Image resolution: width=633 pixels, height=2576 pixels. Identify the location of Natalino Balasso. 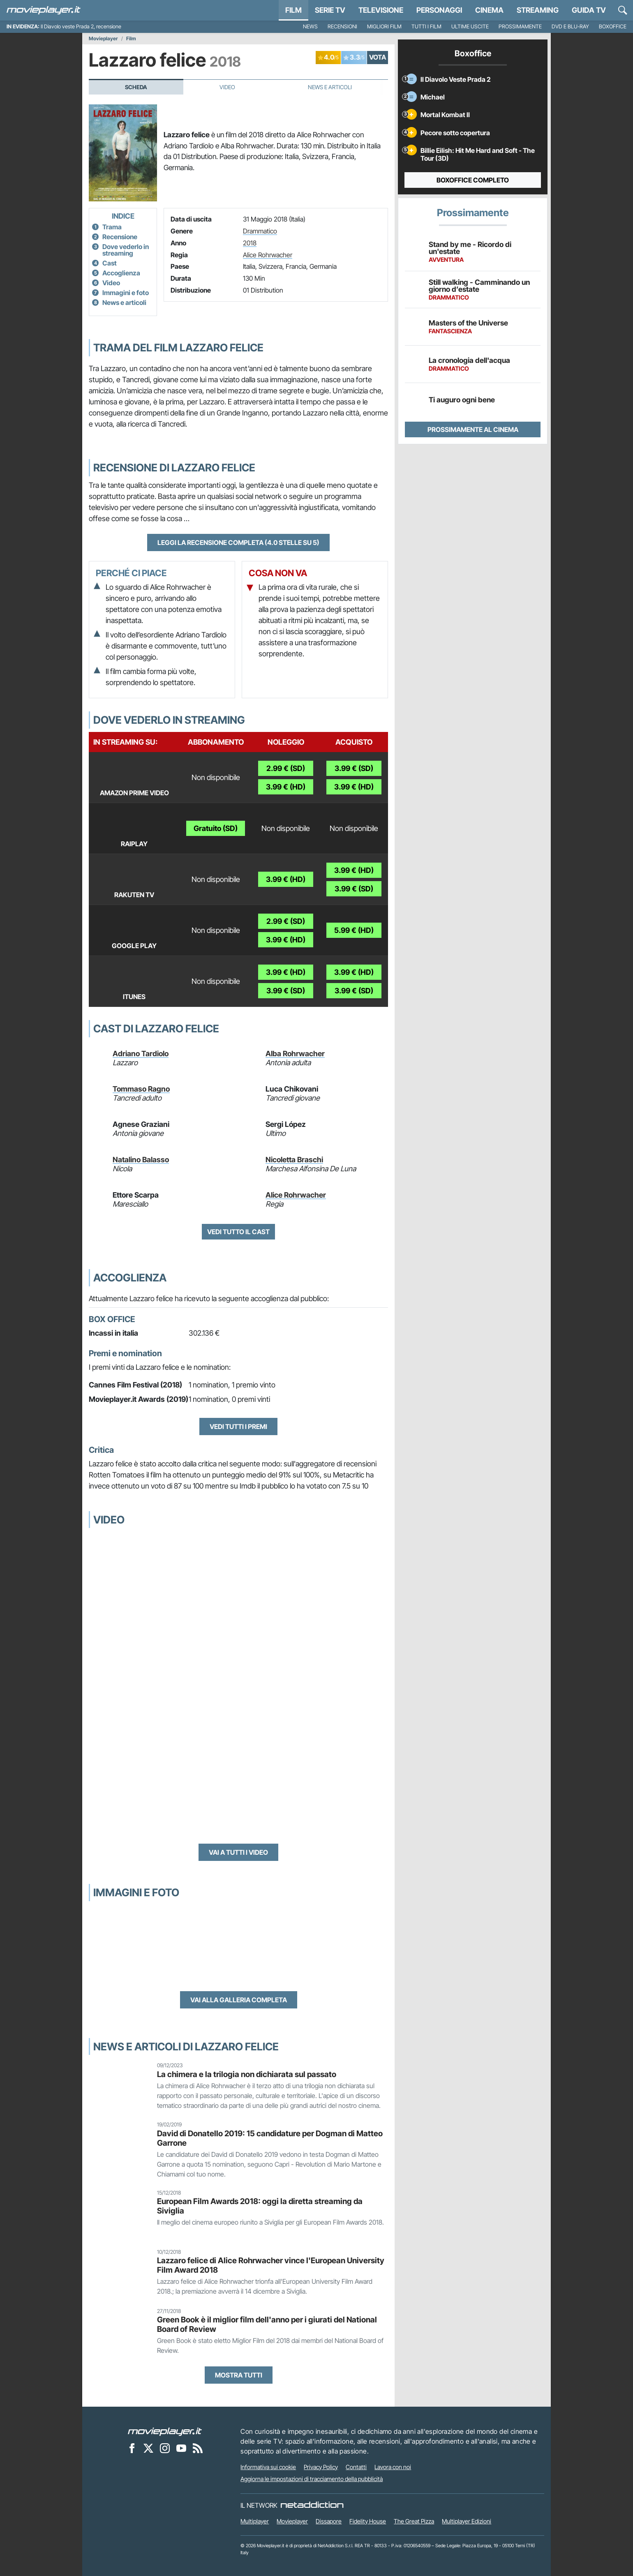
(141, 1159).